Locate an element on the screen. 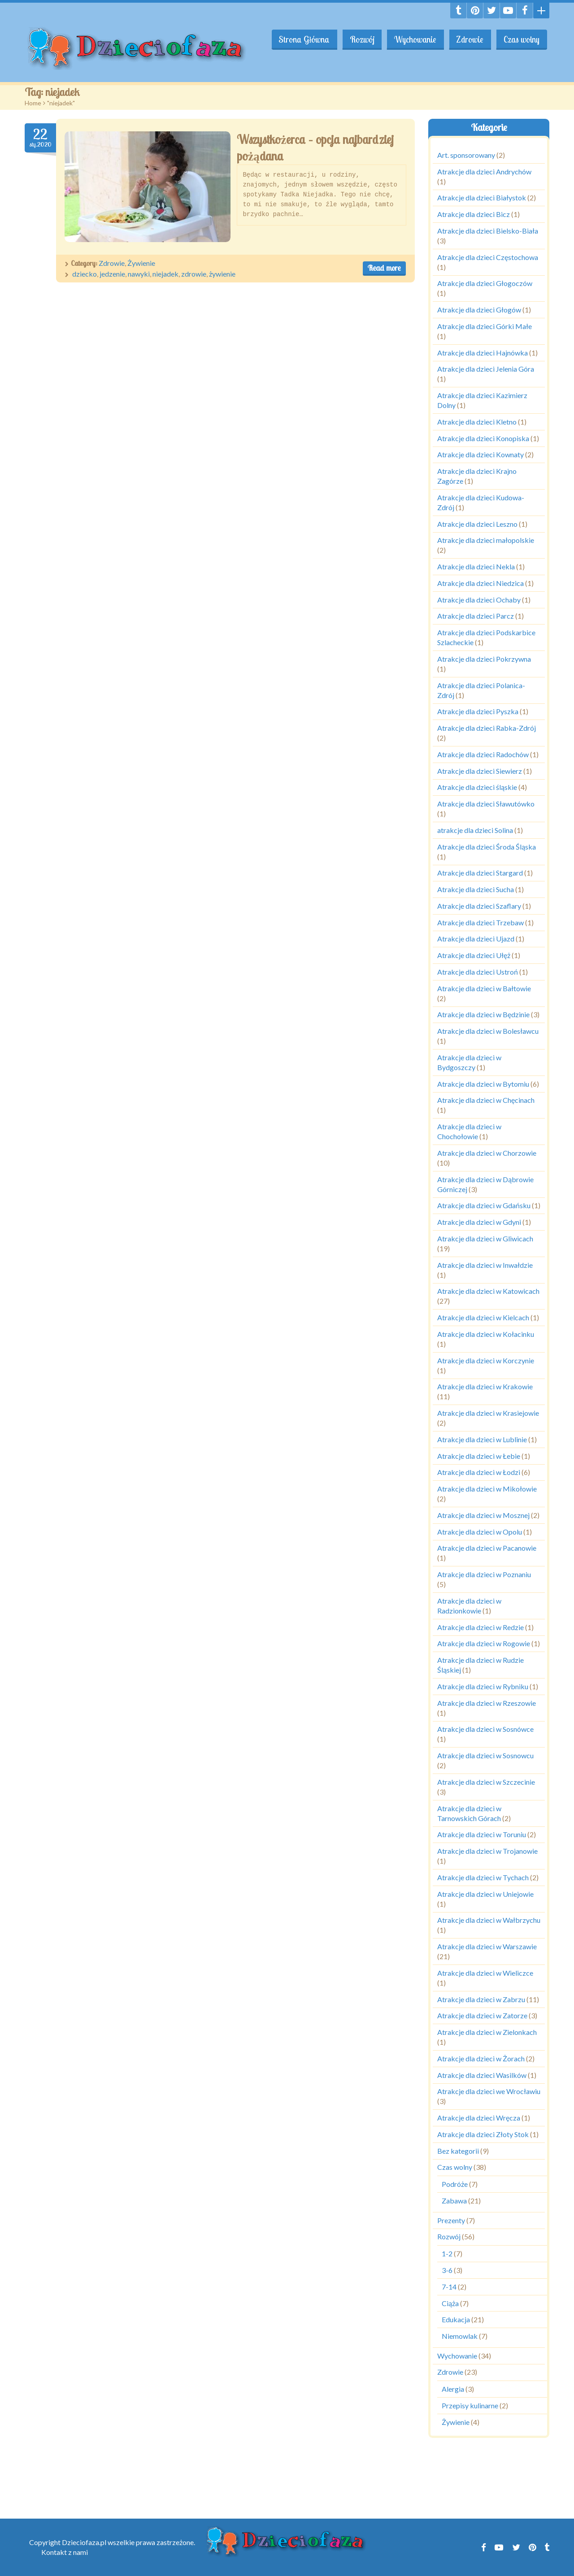 The height and width of the screenshot is (2576, 574). Atrakcje dla dzieci małopolskie is located at coordinates (485, 540).